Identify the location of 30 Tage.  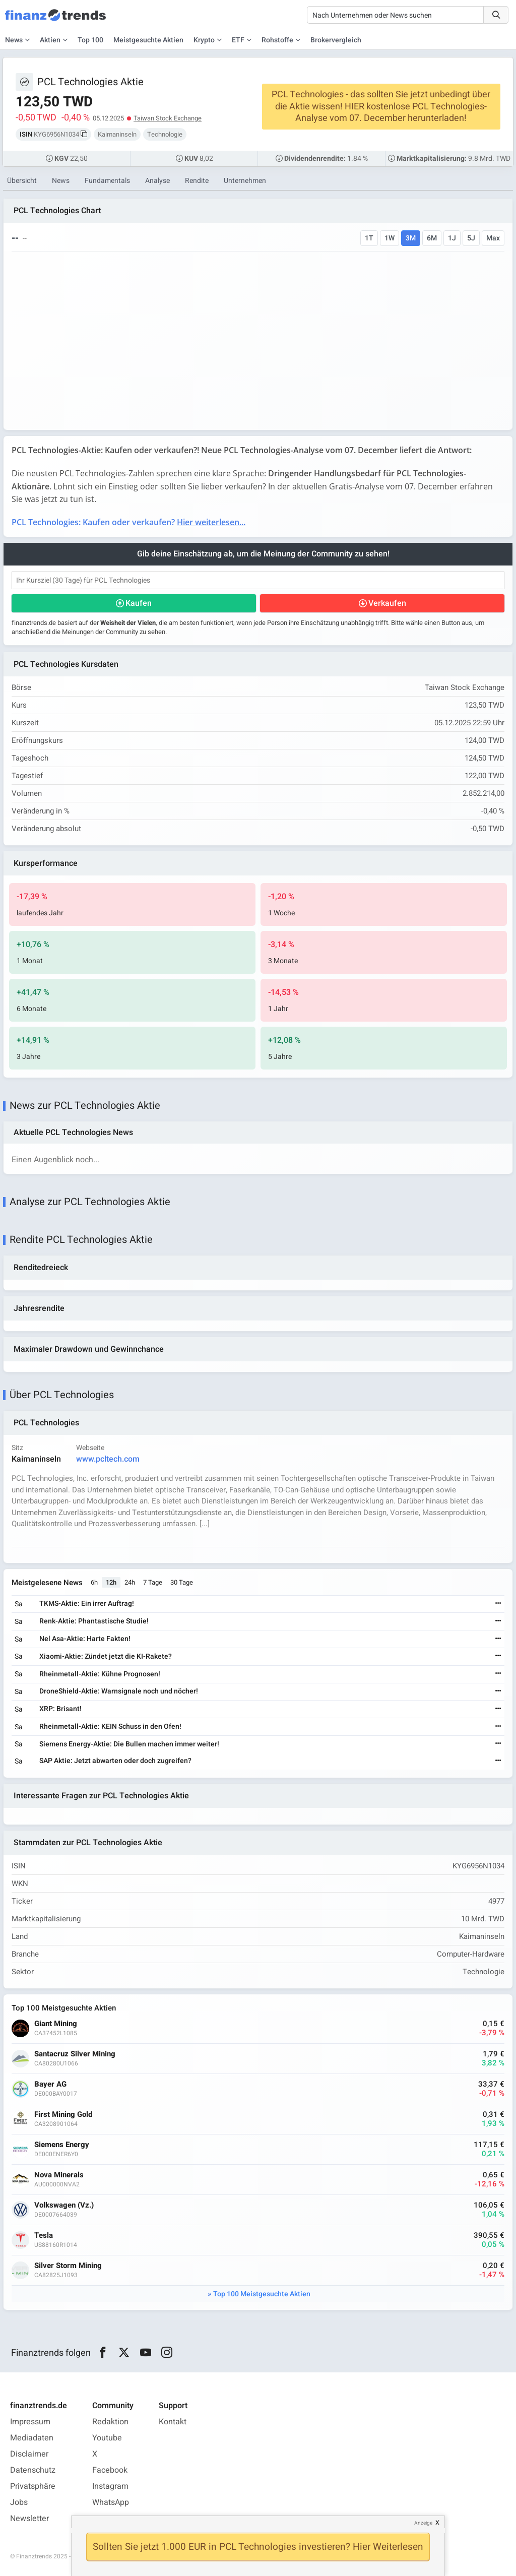
(181, 1582).